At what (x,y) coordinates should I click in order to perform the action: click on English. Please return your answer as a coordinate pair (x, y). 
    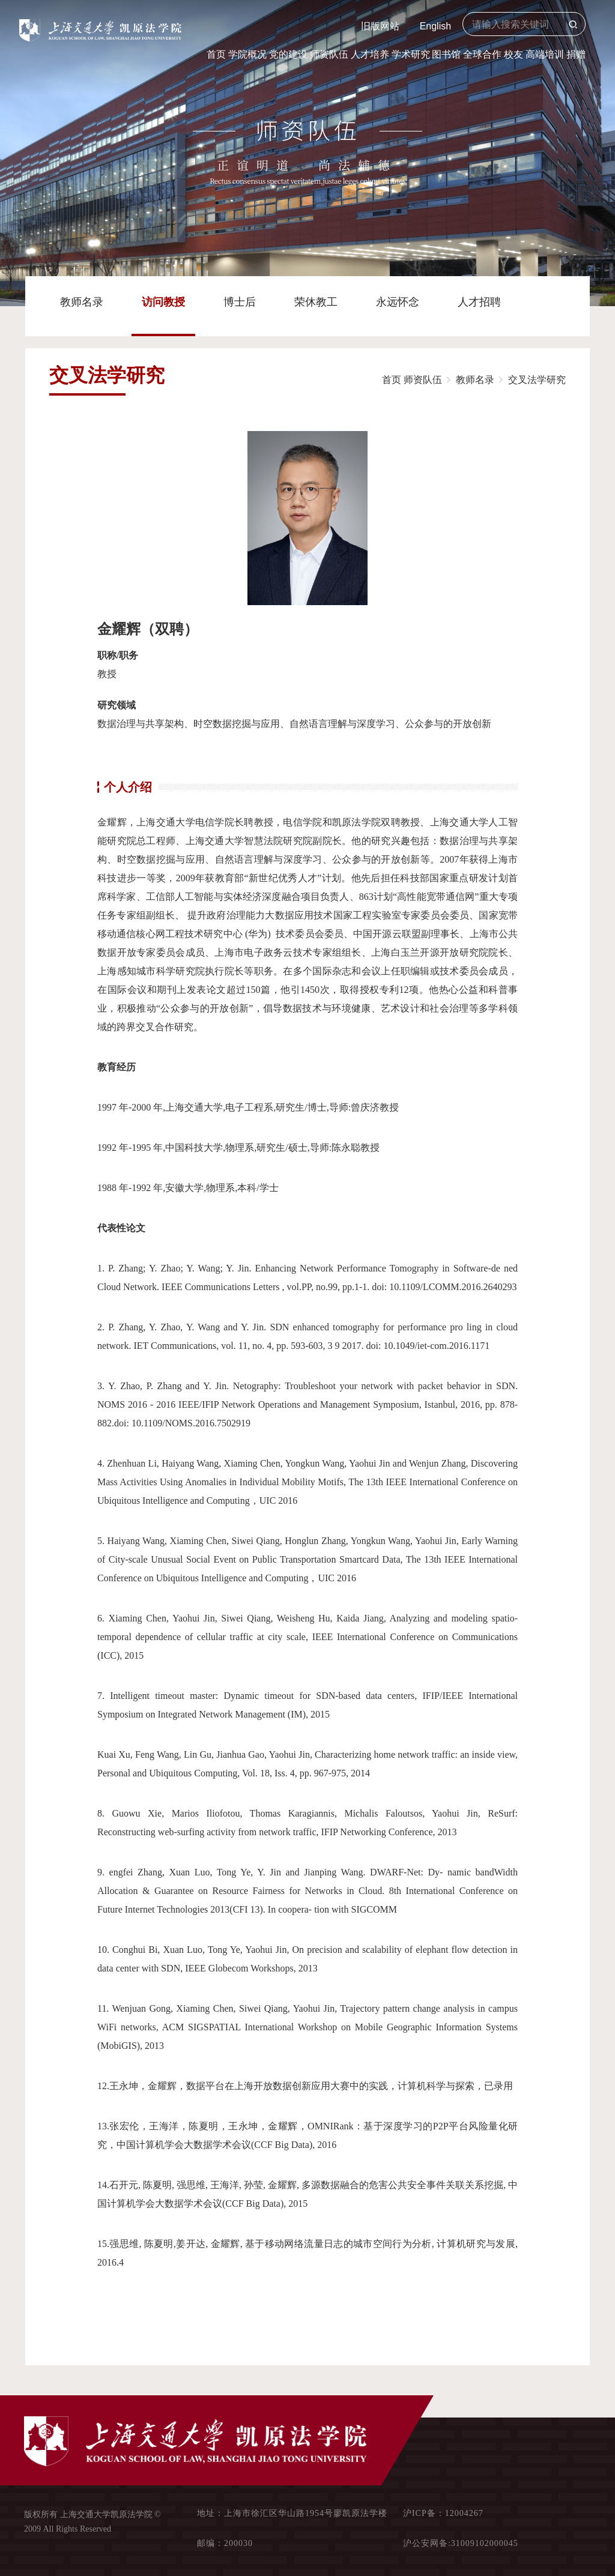
    Looking at the image, I should click on (435, 26).